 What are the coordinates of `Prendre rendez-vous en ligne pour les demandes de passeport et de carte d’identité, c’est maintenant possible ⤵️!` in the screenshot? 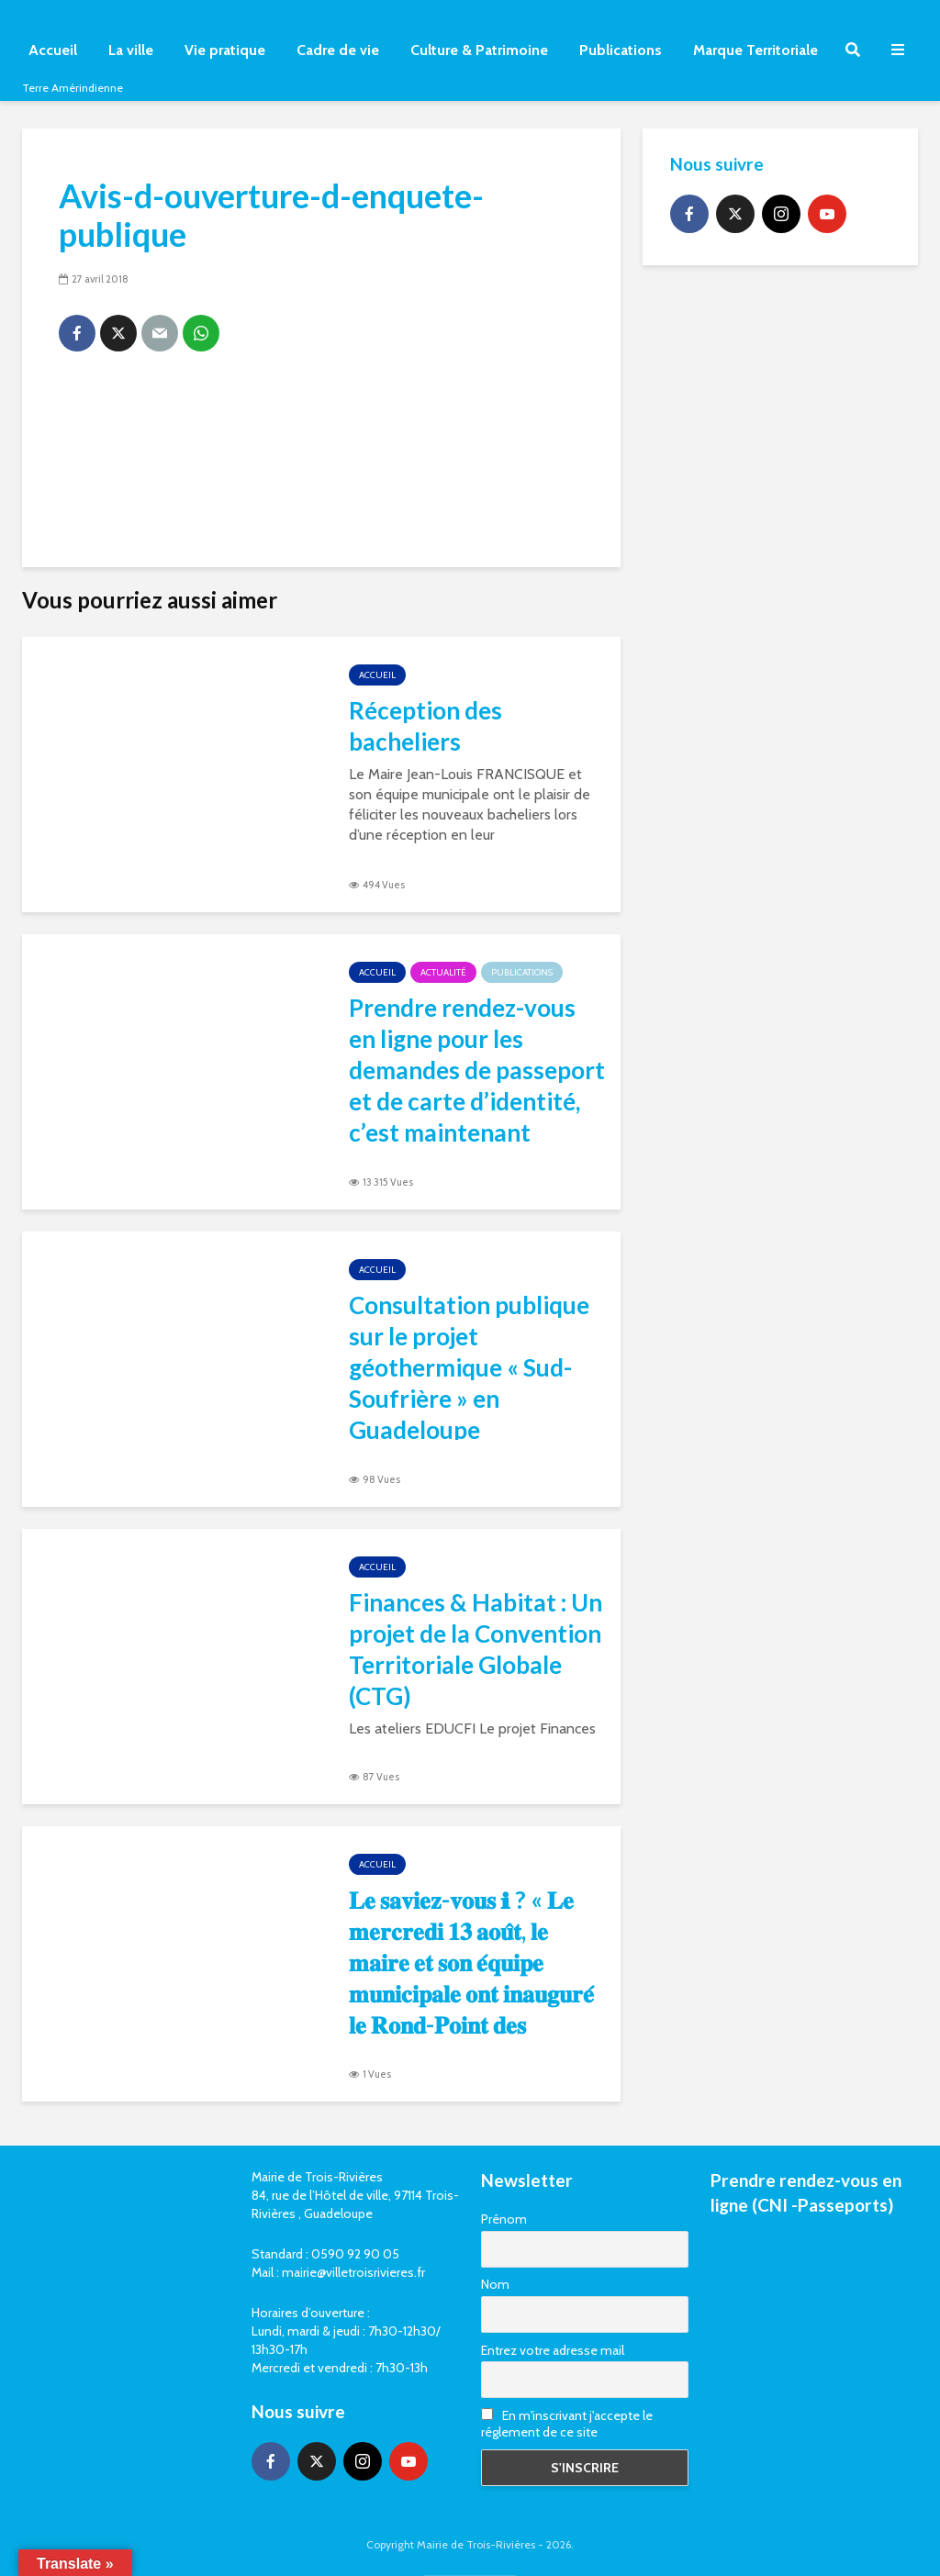 It's located at (477, 1085).